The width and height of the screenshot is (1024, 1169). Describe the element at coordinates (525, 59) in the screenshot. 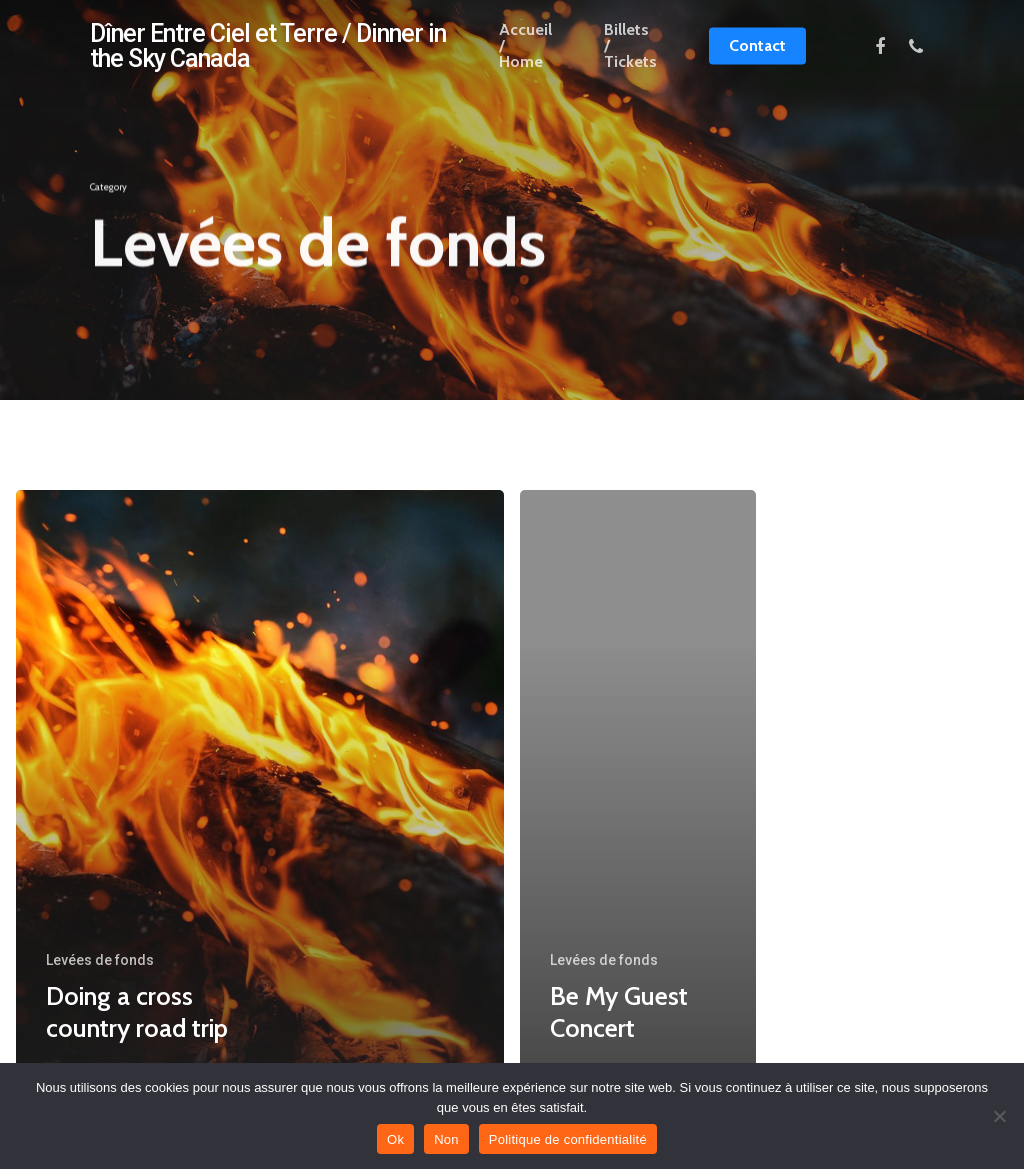

I see `Accueil / Home` at that location.